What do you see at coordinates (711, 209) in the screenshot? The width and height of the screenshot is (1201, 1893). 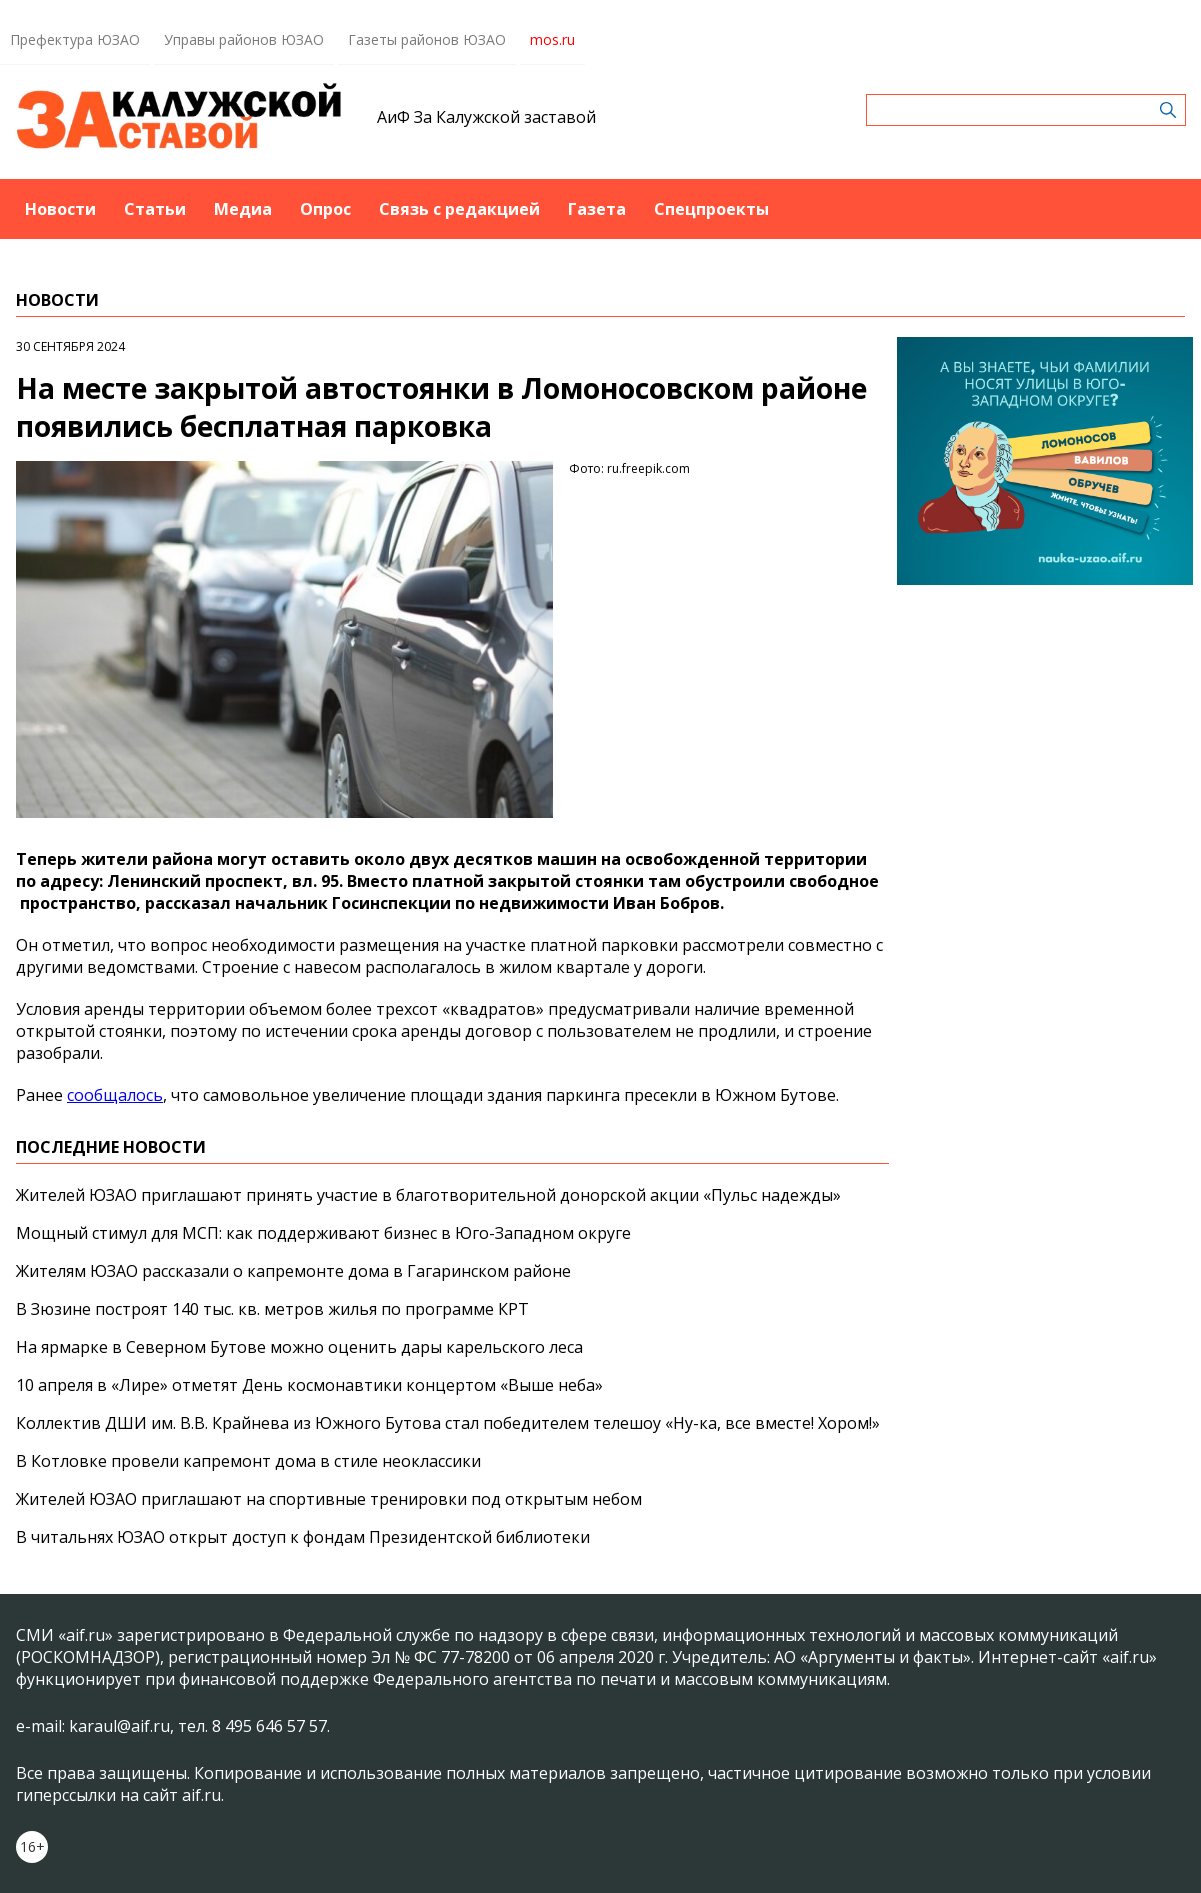 I see `Спецпроекты` at bounding box center [711, 209].